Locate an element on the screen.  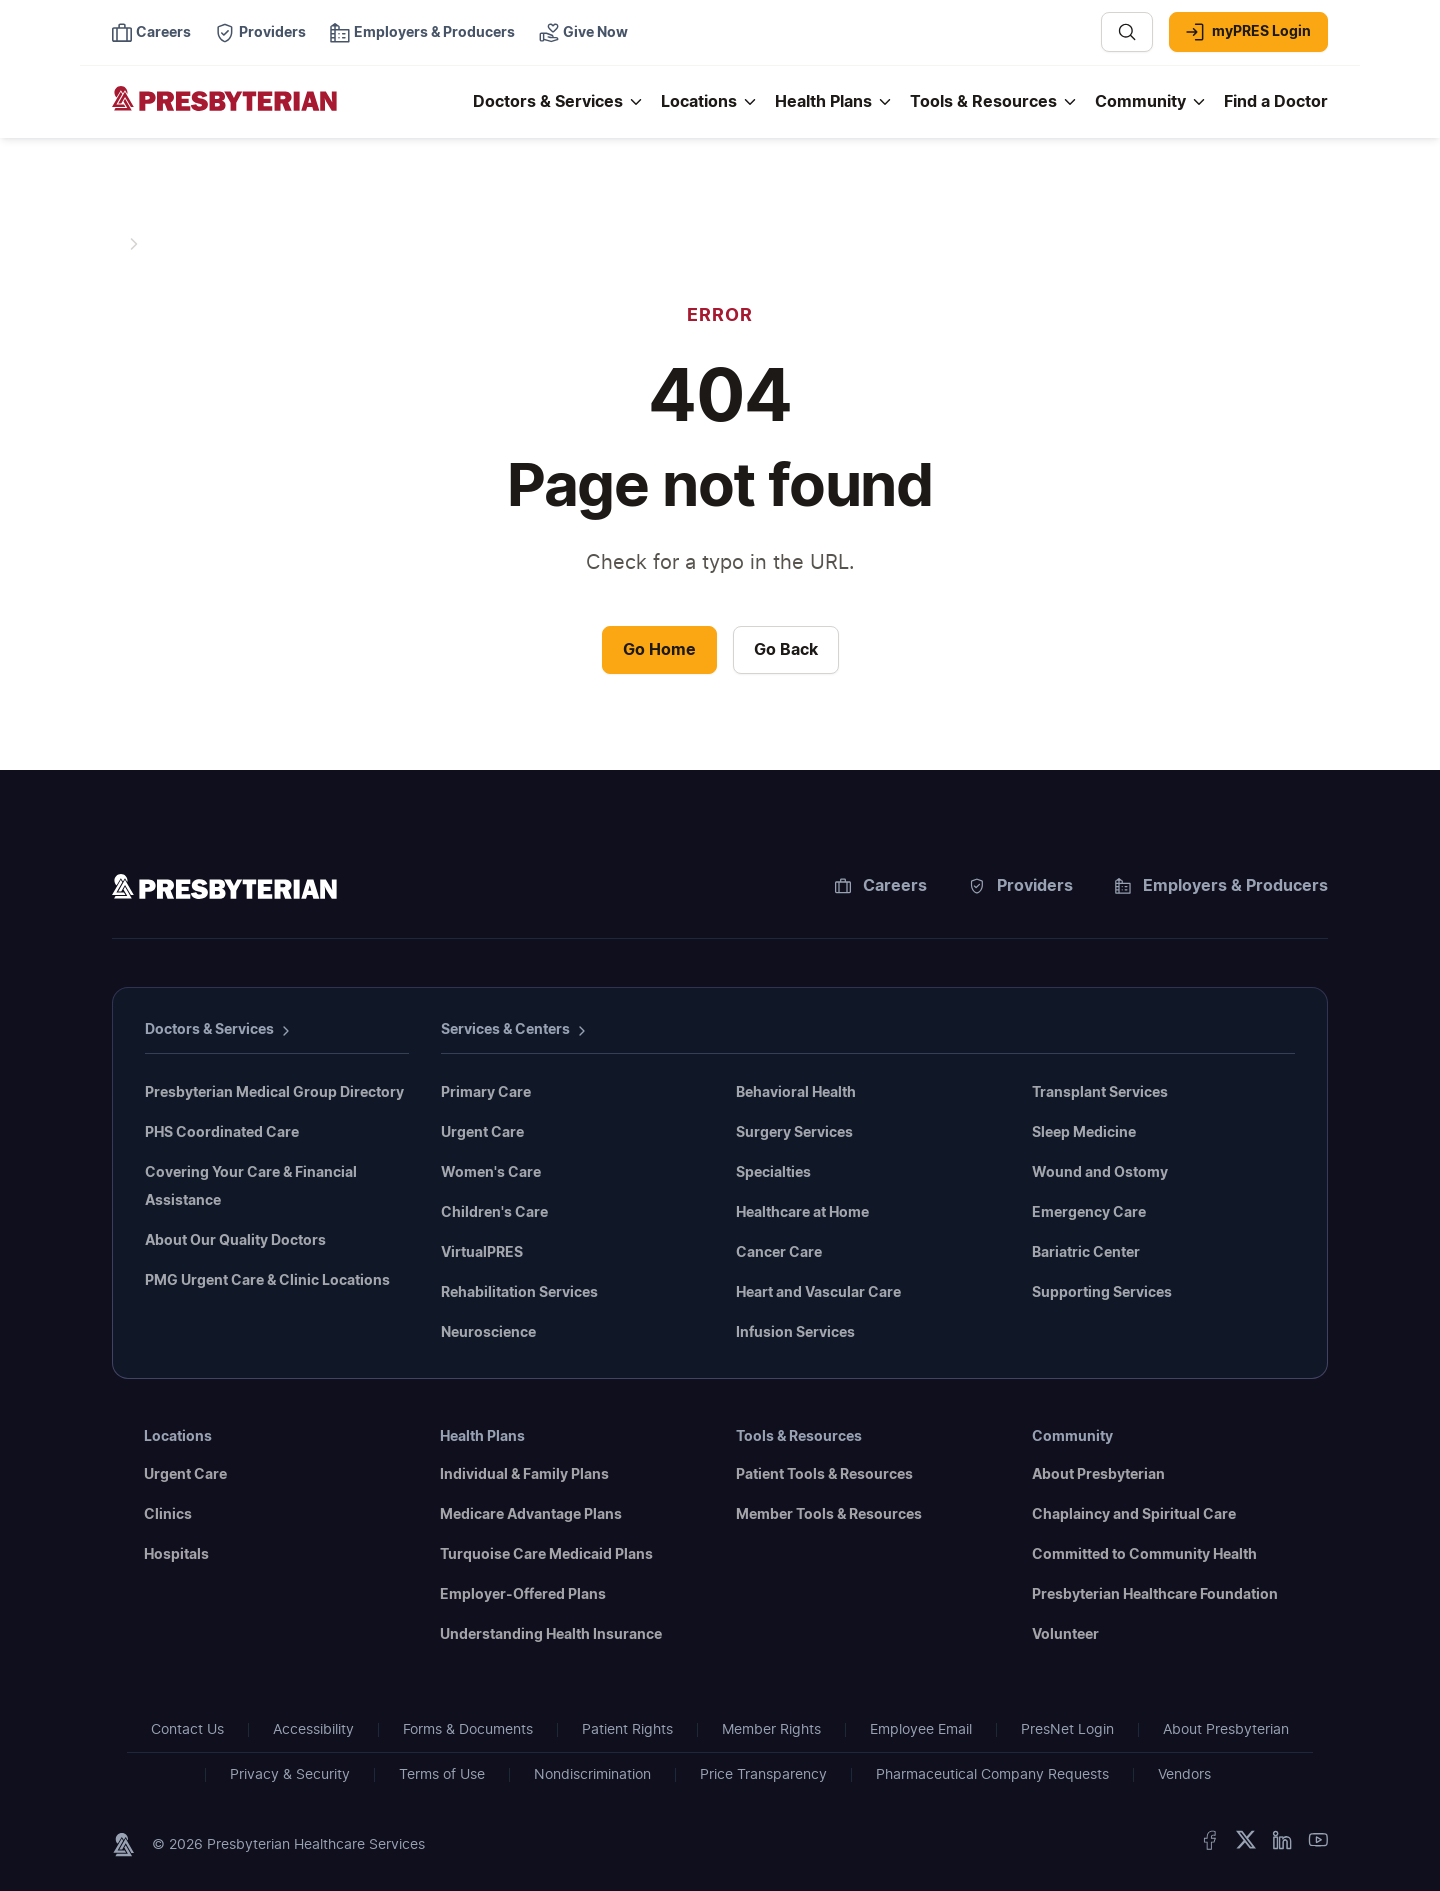
Go Home is located at coordinates (659, 650).